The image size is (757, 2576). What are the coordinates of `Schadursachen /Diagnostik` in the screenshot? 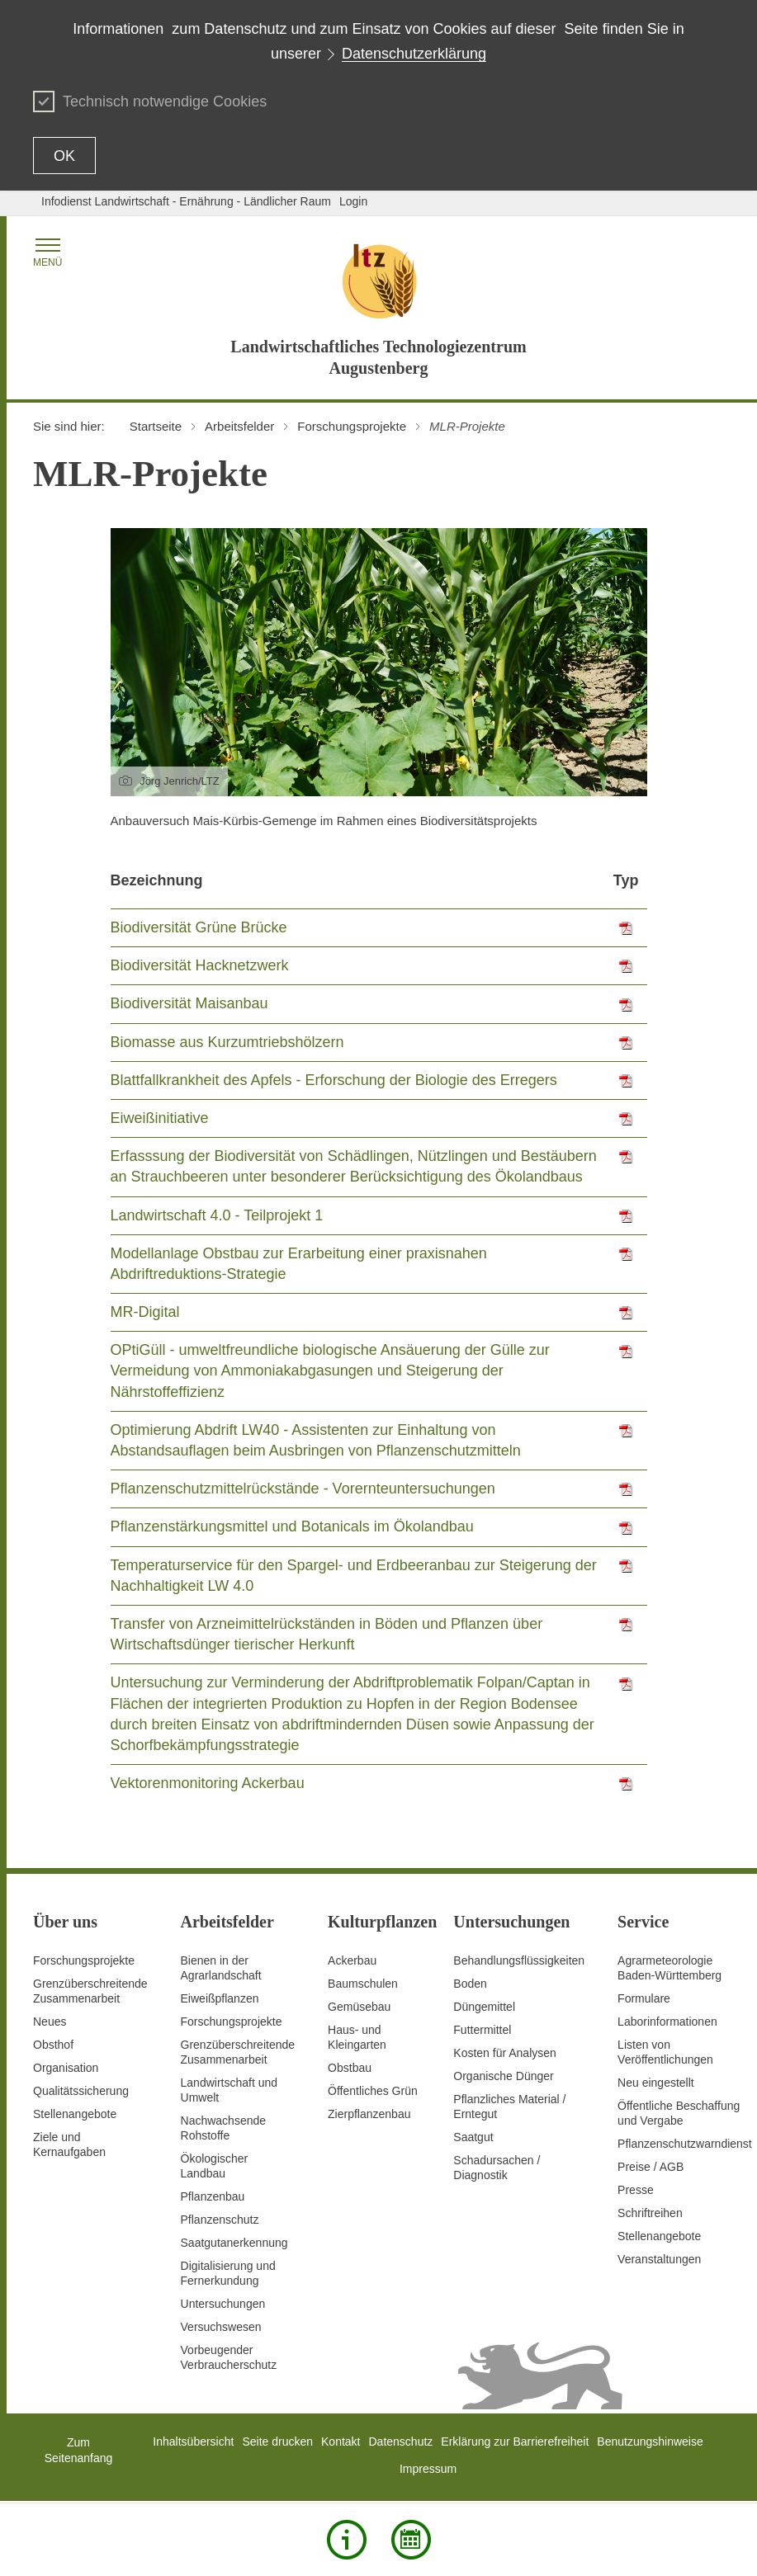 It's located at (496, 2168).